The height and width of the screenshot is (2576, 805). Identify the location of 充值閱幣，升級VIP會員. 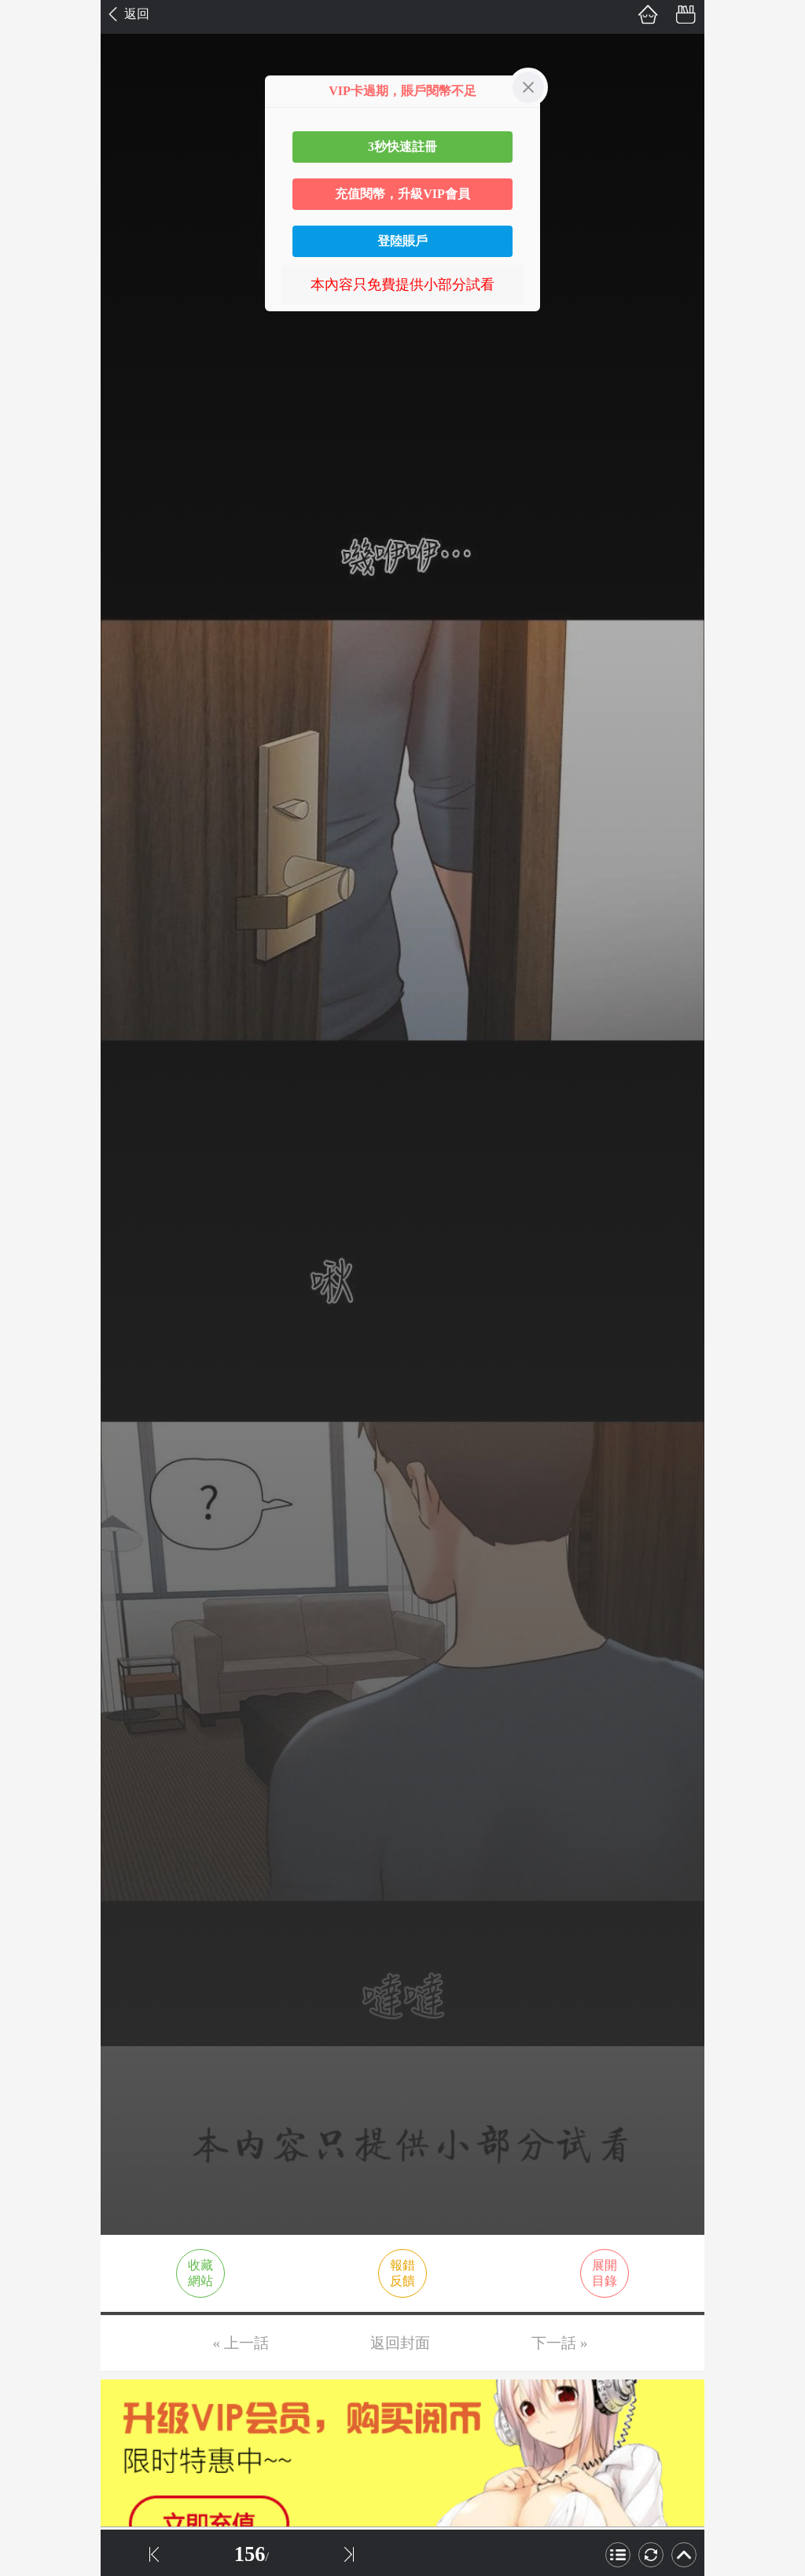
(402, 193).